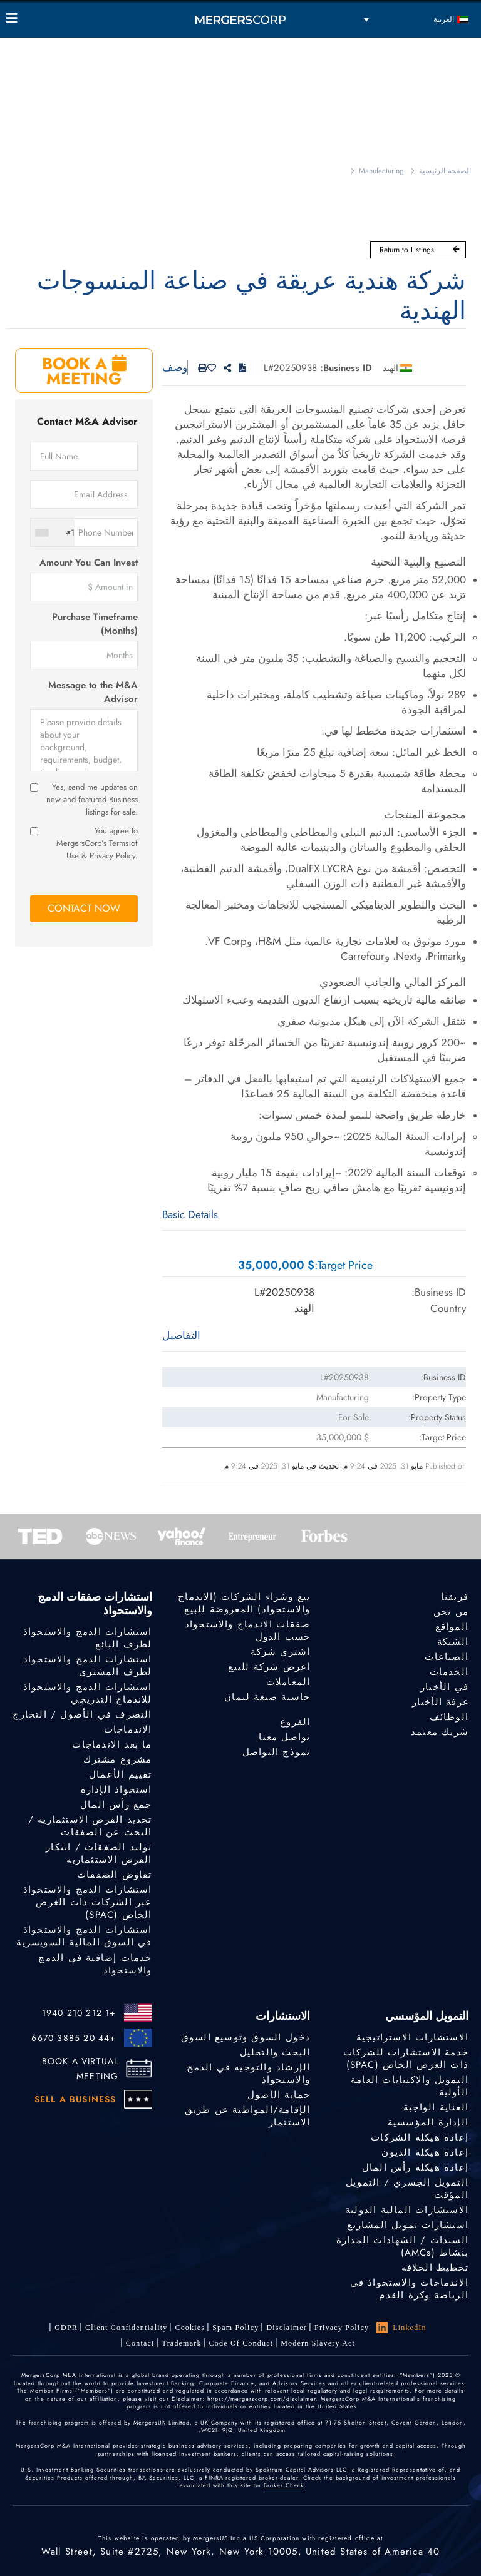 The height and width of the screenshot is (2576, 481). Describe the element at coordinates (412, 2037) in the screenshot. I see `الاستشارات الاستراتيجية` at that location.